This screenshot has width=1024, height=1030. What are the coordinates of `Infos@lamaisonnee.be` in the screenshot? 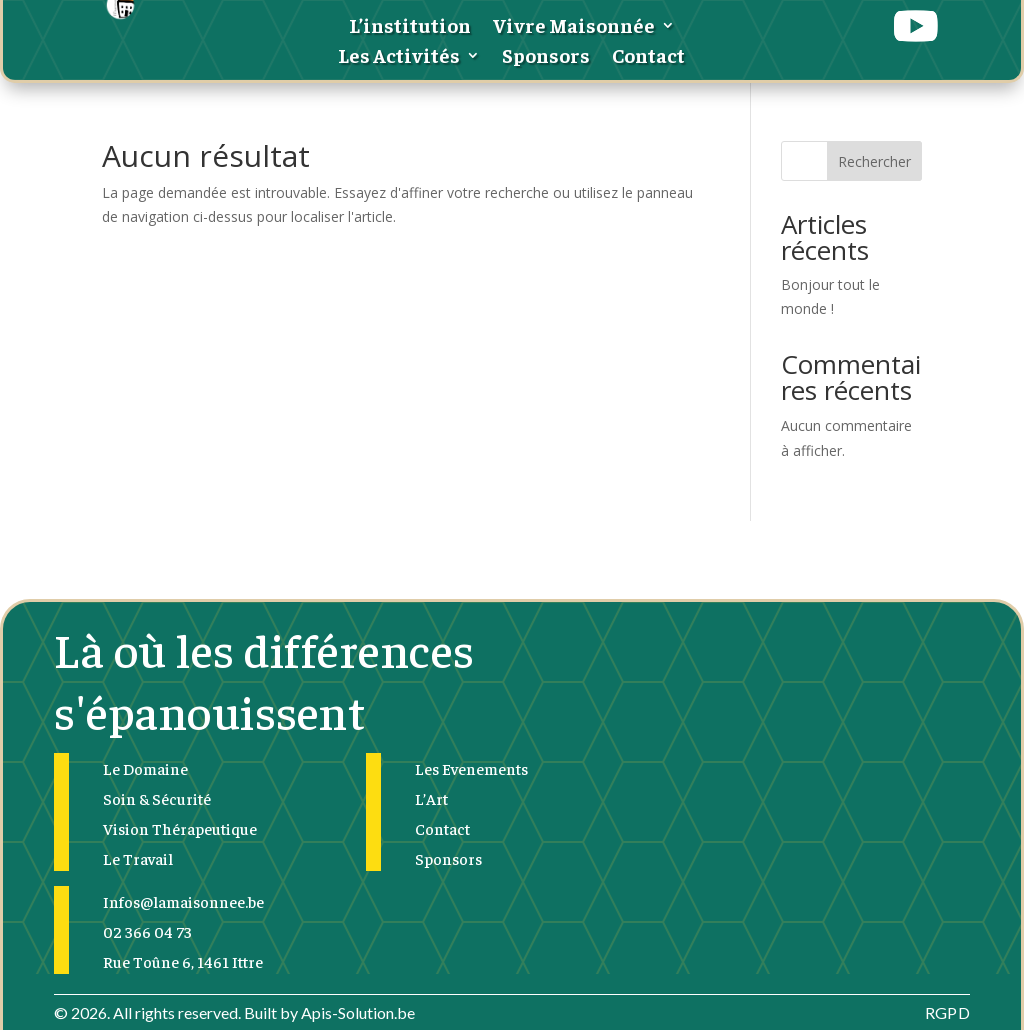 It's located at (183, 901).